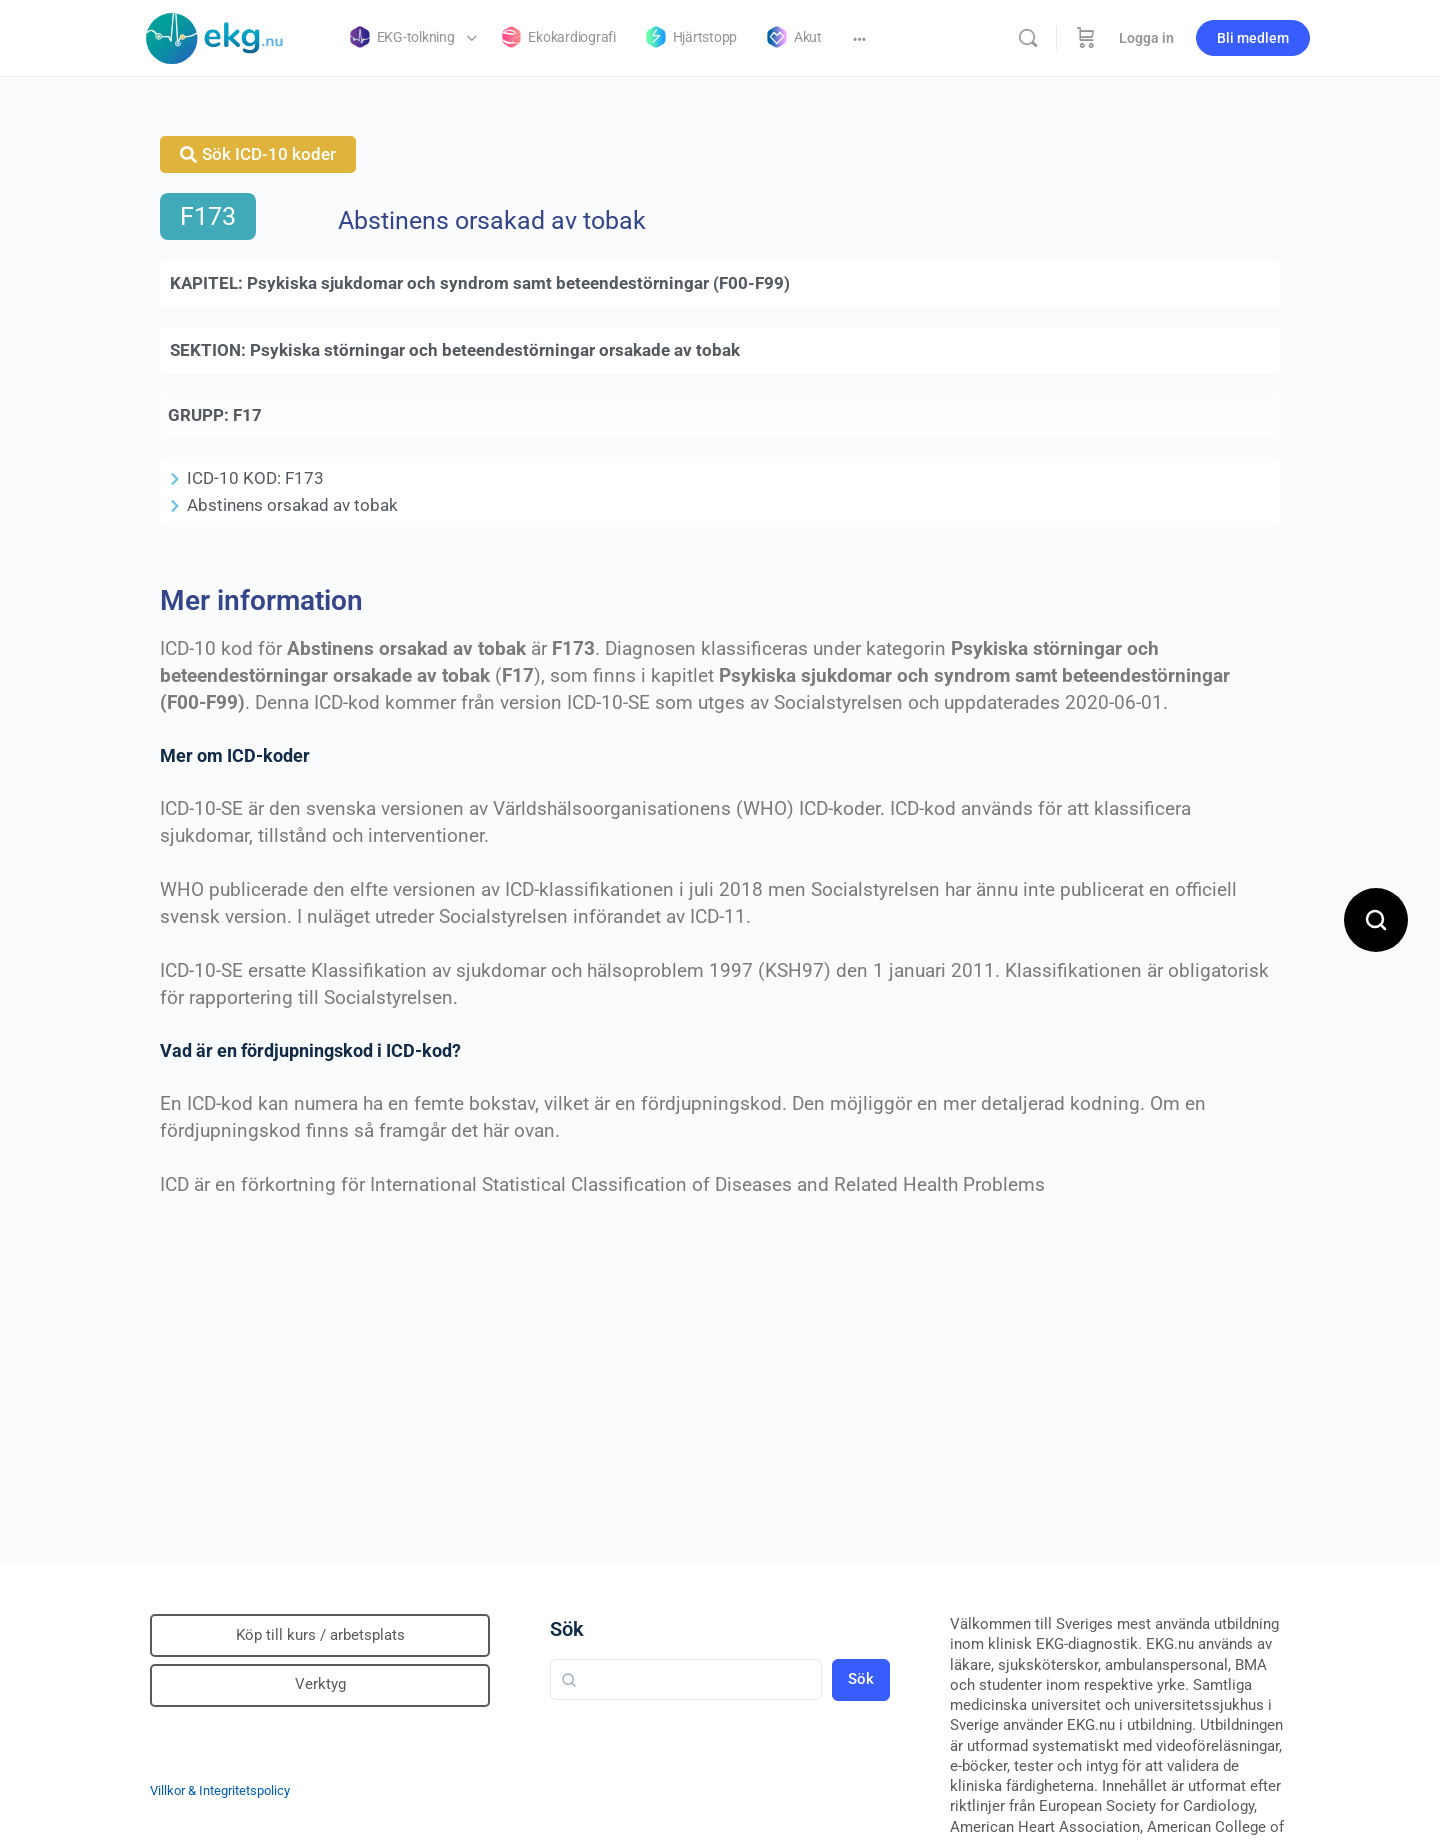  Describe the element at coordinates (1086, 38) in the screenshot. I see `[Beställning]` at that location.